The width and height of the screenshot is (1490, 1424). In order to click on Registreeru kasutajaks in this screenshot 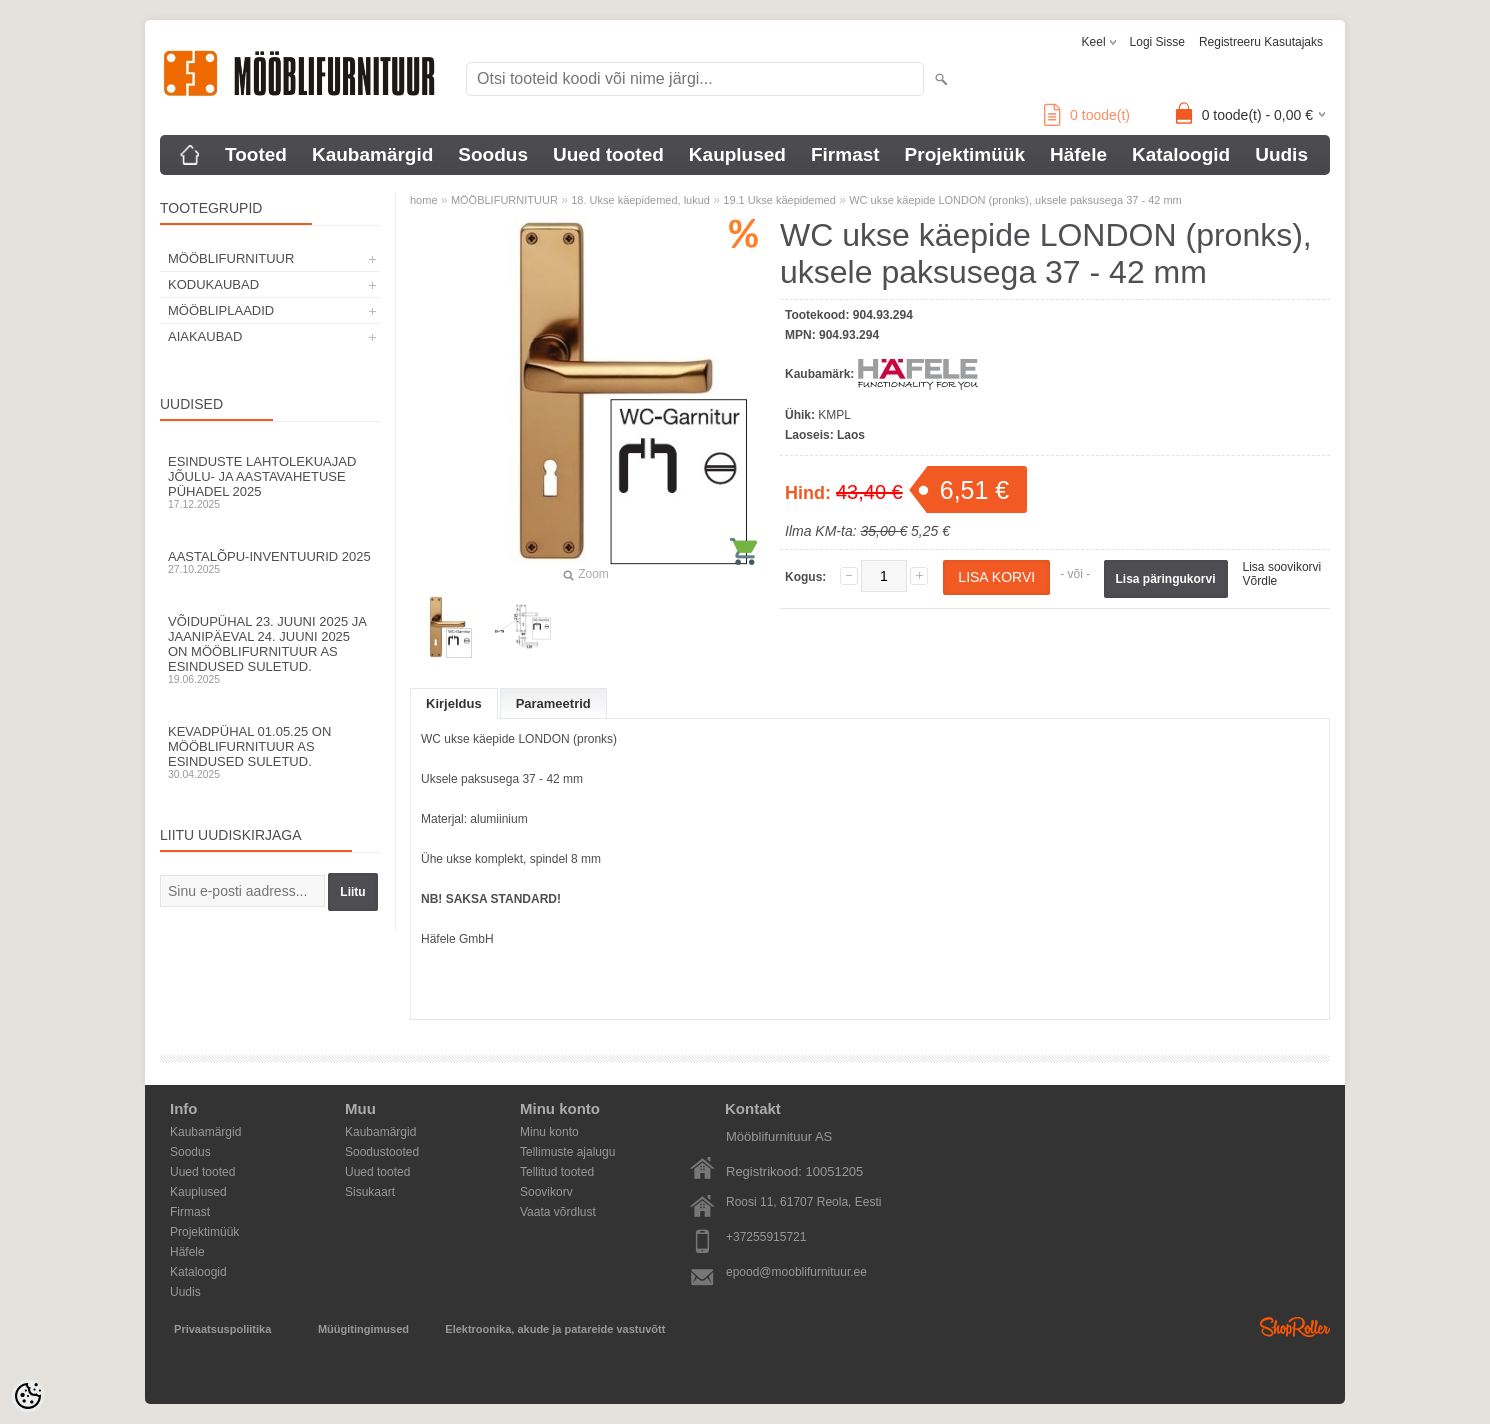, I will do `click(1261, 42)`.